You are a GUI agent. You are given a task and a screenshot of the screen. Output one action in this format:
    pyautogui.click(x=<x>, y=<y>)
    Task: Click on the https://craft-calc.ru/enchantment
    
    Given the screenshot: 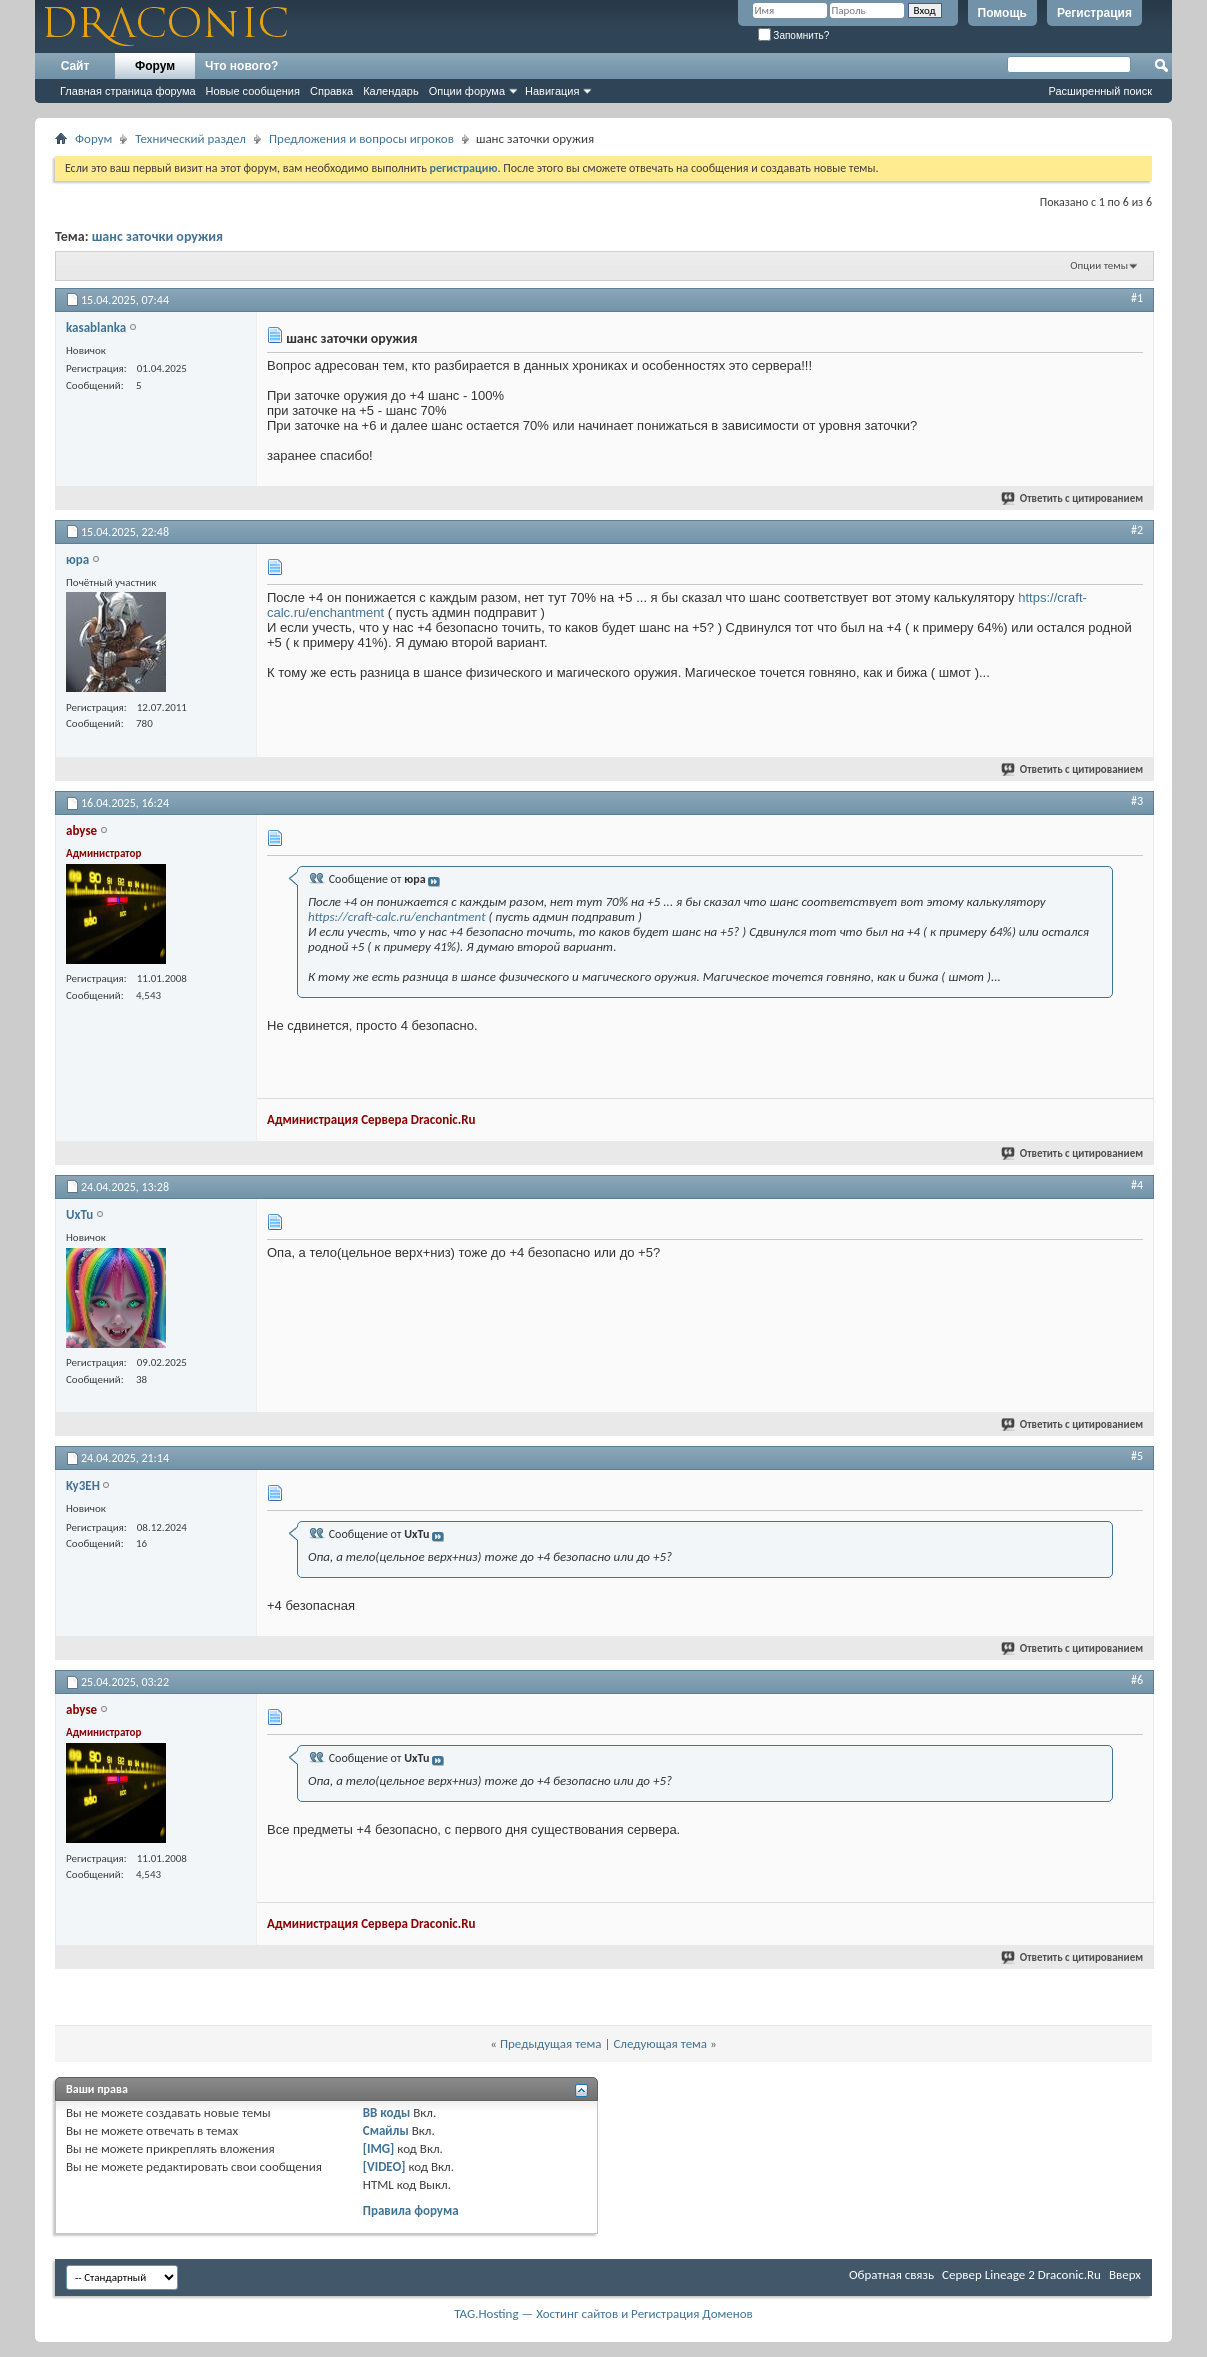 What is the action you would take?
    pyautogui.click(x=396, y=916)
    